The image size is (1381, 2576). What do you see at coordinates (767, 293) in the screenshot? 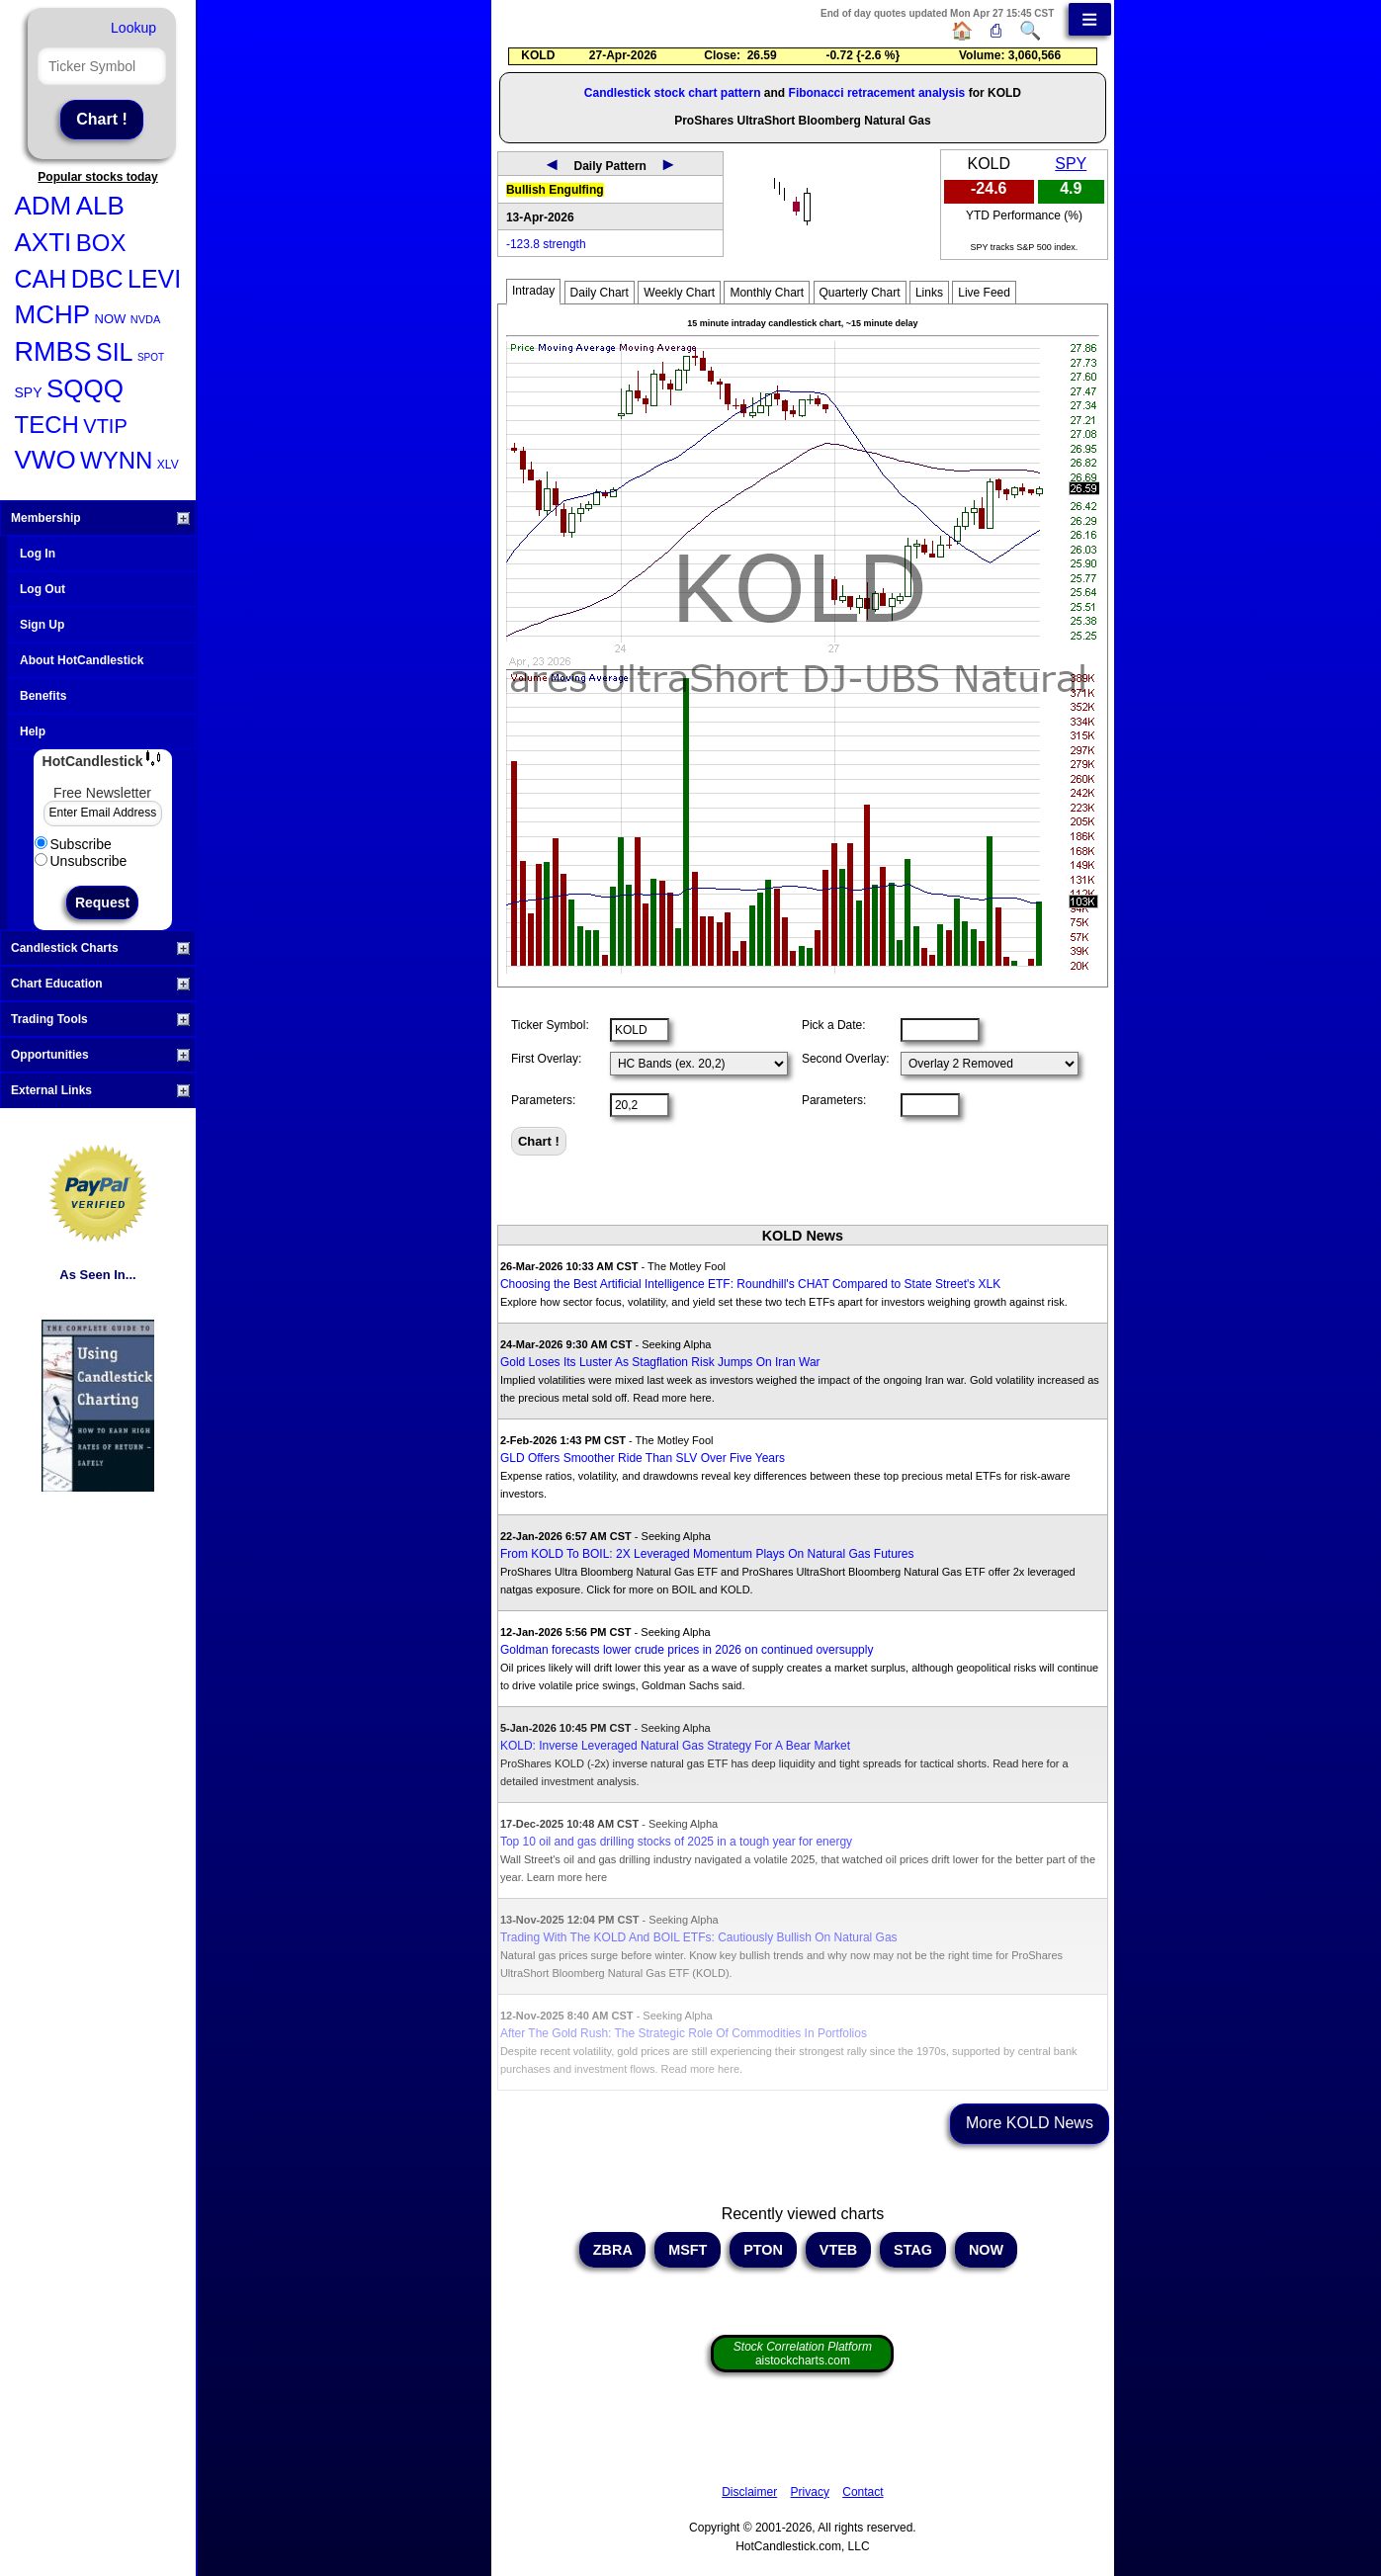
I see `Monthly Chart` at bounding box center [767, 293].